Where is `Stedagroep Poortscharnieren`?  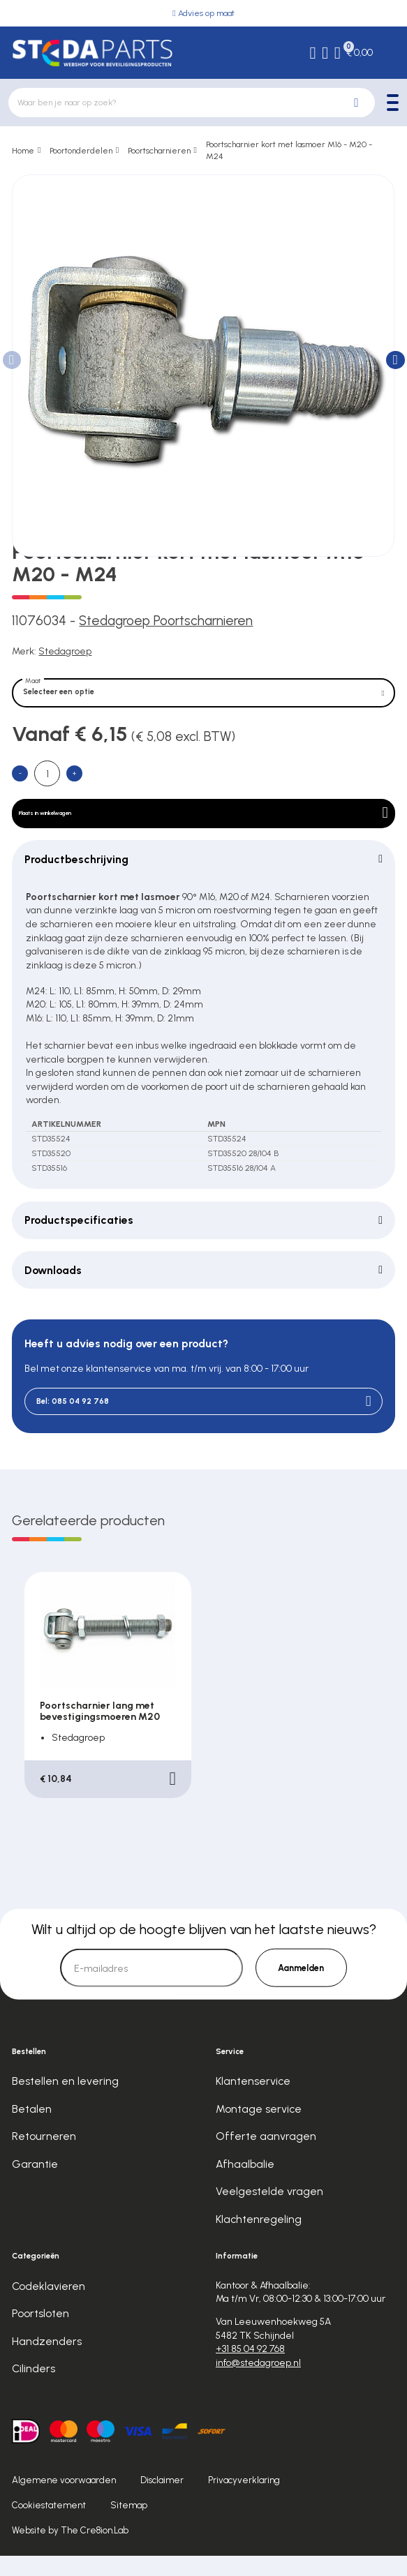
Stedagroep Poortscharnieren is located at coordinates (166, 621).